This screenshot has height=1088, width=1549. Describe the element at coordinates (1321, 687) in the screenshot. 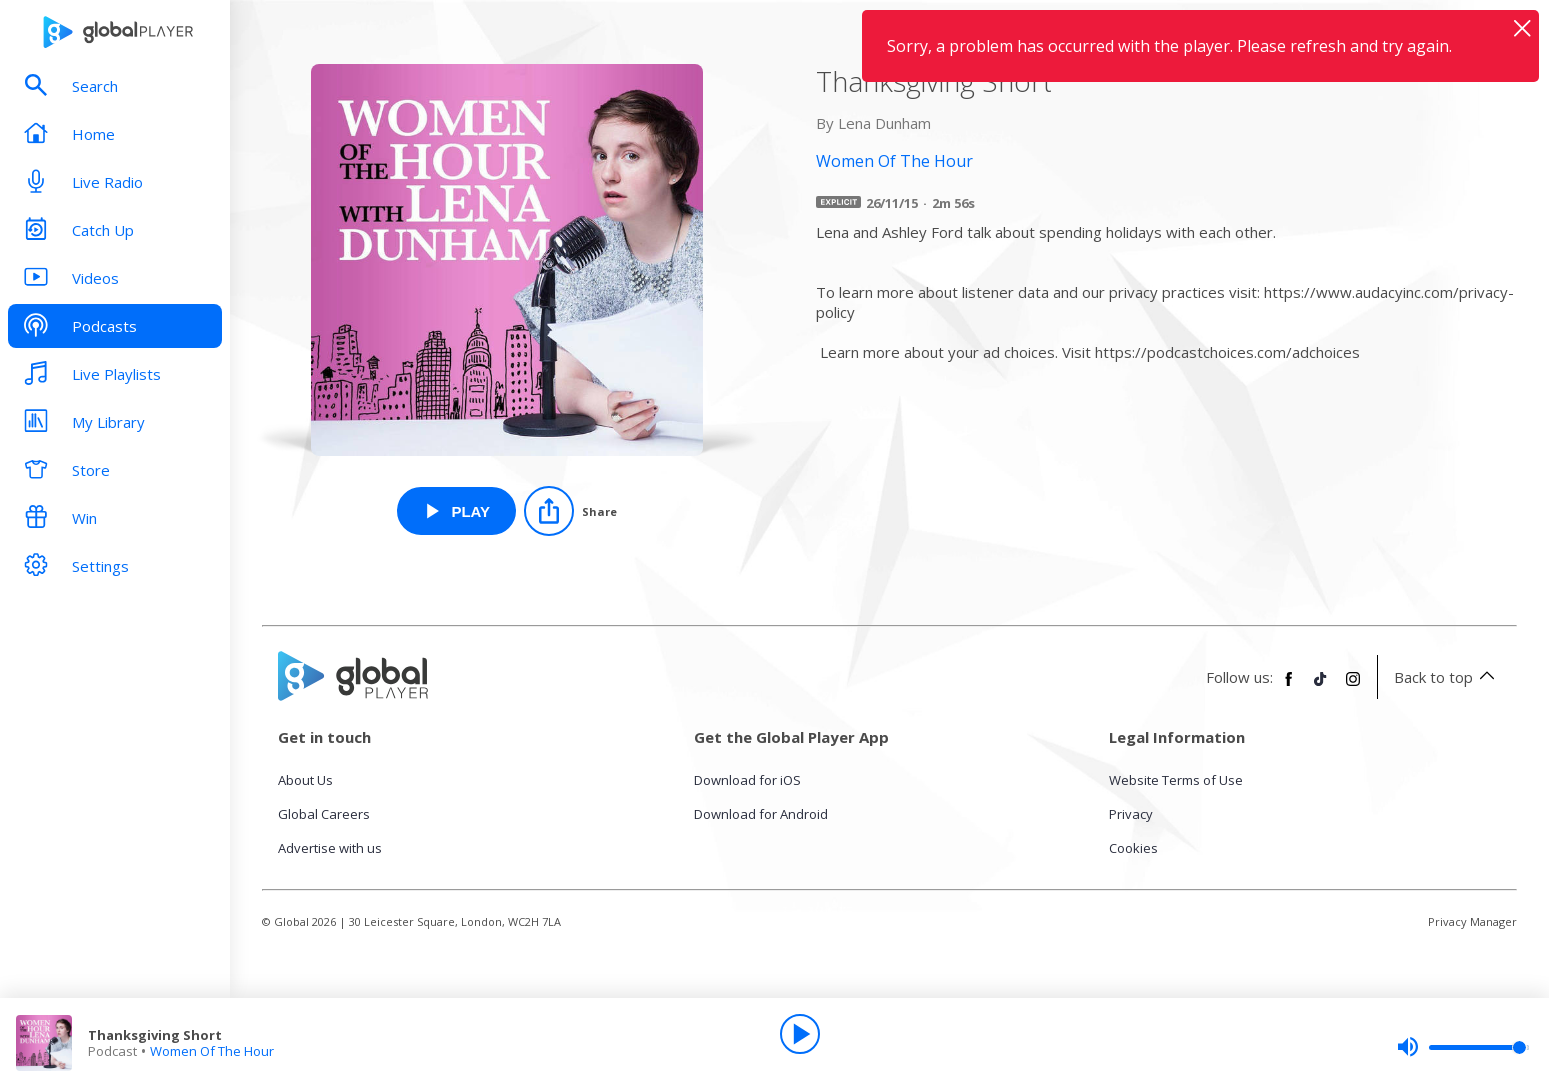

I see `[Follow Global Player on TikTok]` at that location.